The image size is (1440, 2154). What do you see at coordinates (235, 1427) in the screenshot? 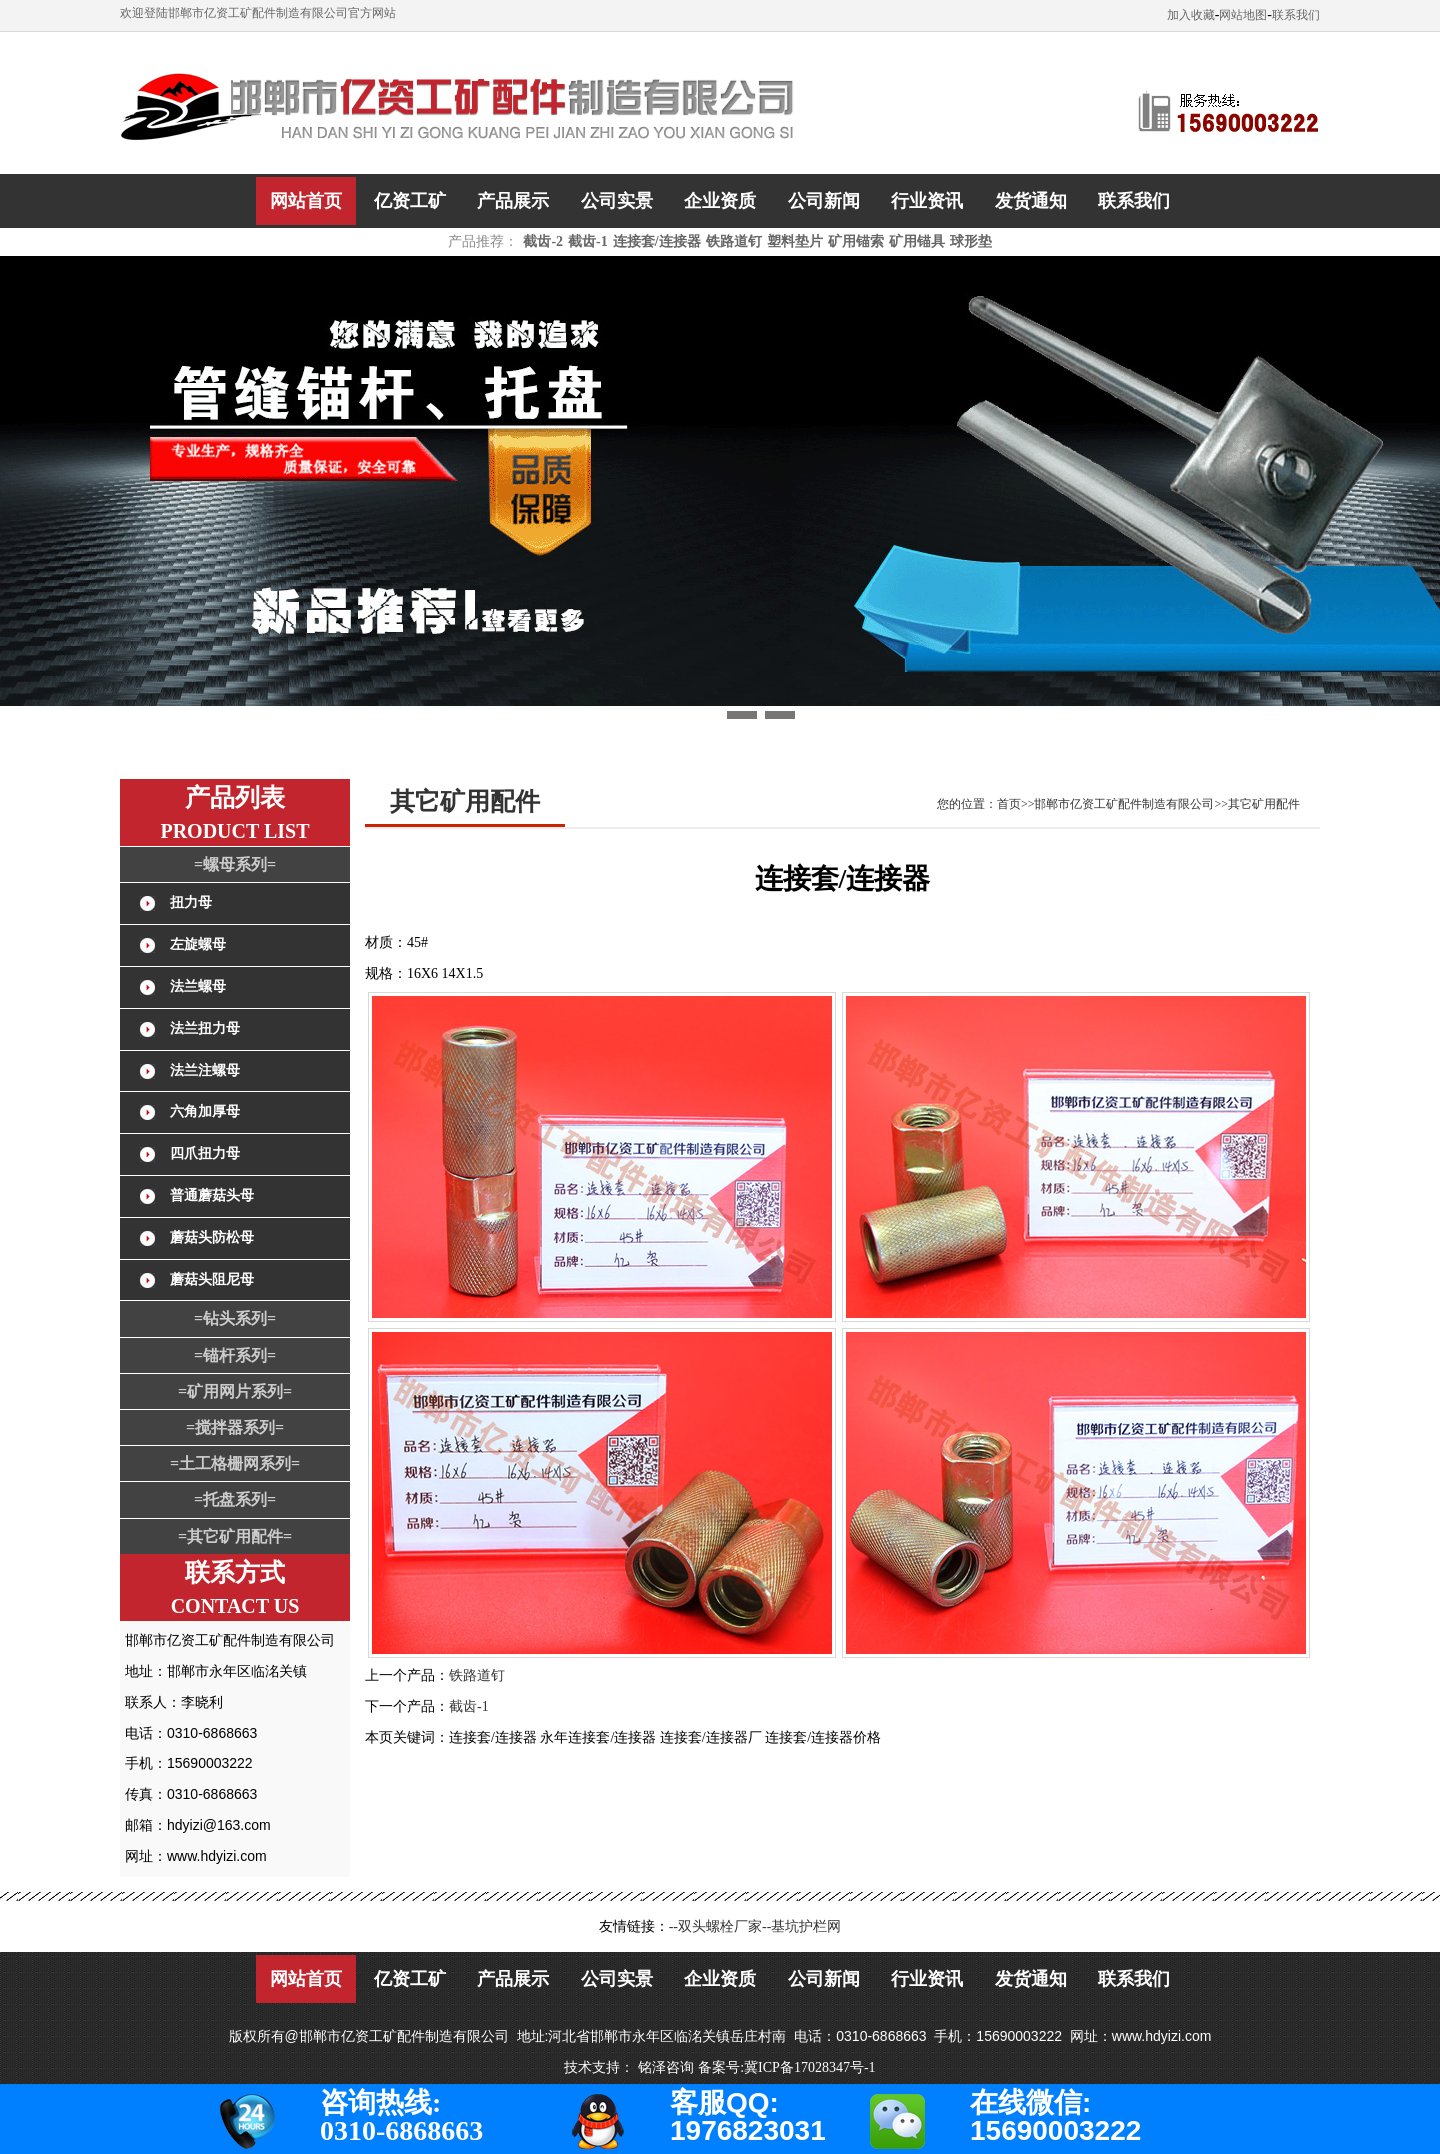
I see `=搅拌器系列=` at bounding box center [235, 1427].